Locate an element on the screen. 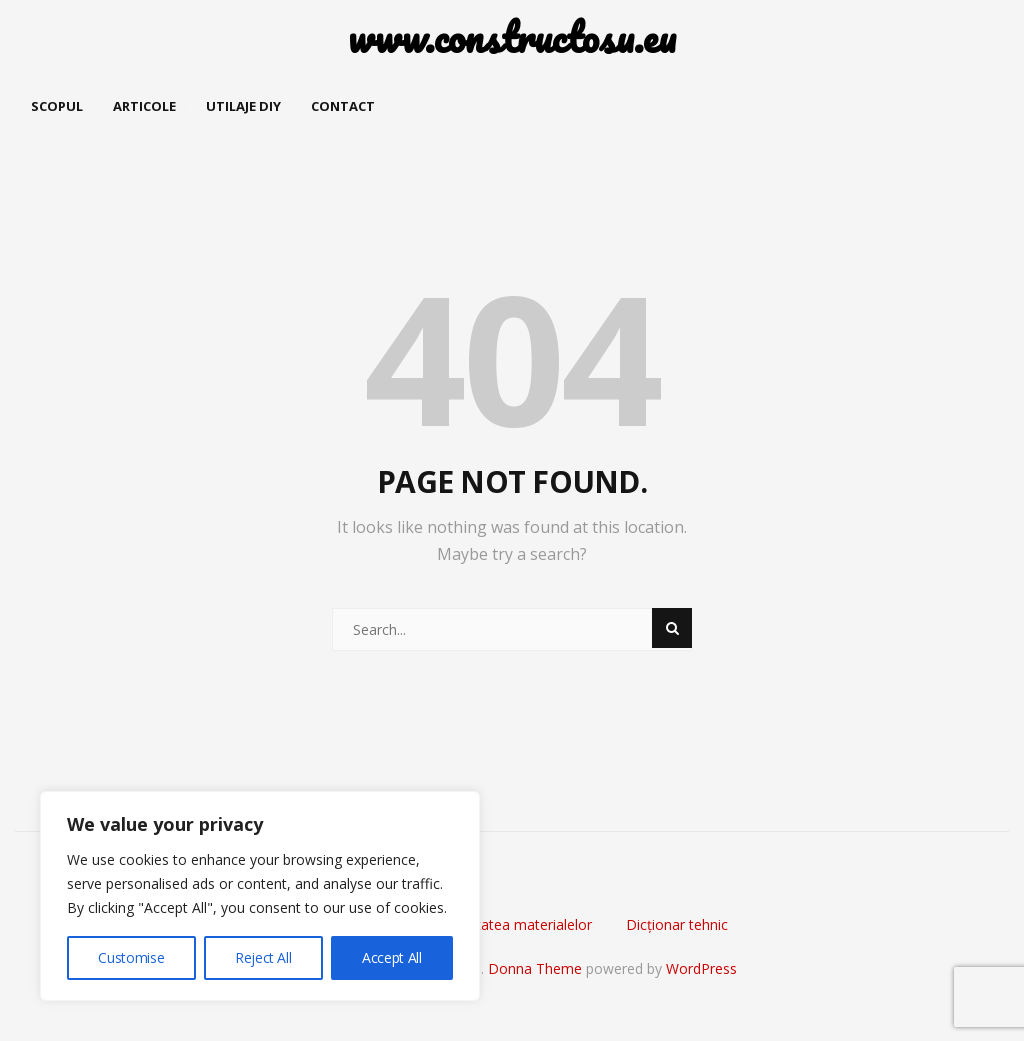 This screenshot has height=1041, width=1024. Donna Theme is located at coordinates (537, 968).